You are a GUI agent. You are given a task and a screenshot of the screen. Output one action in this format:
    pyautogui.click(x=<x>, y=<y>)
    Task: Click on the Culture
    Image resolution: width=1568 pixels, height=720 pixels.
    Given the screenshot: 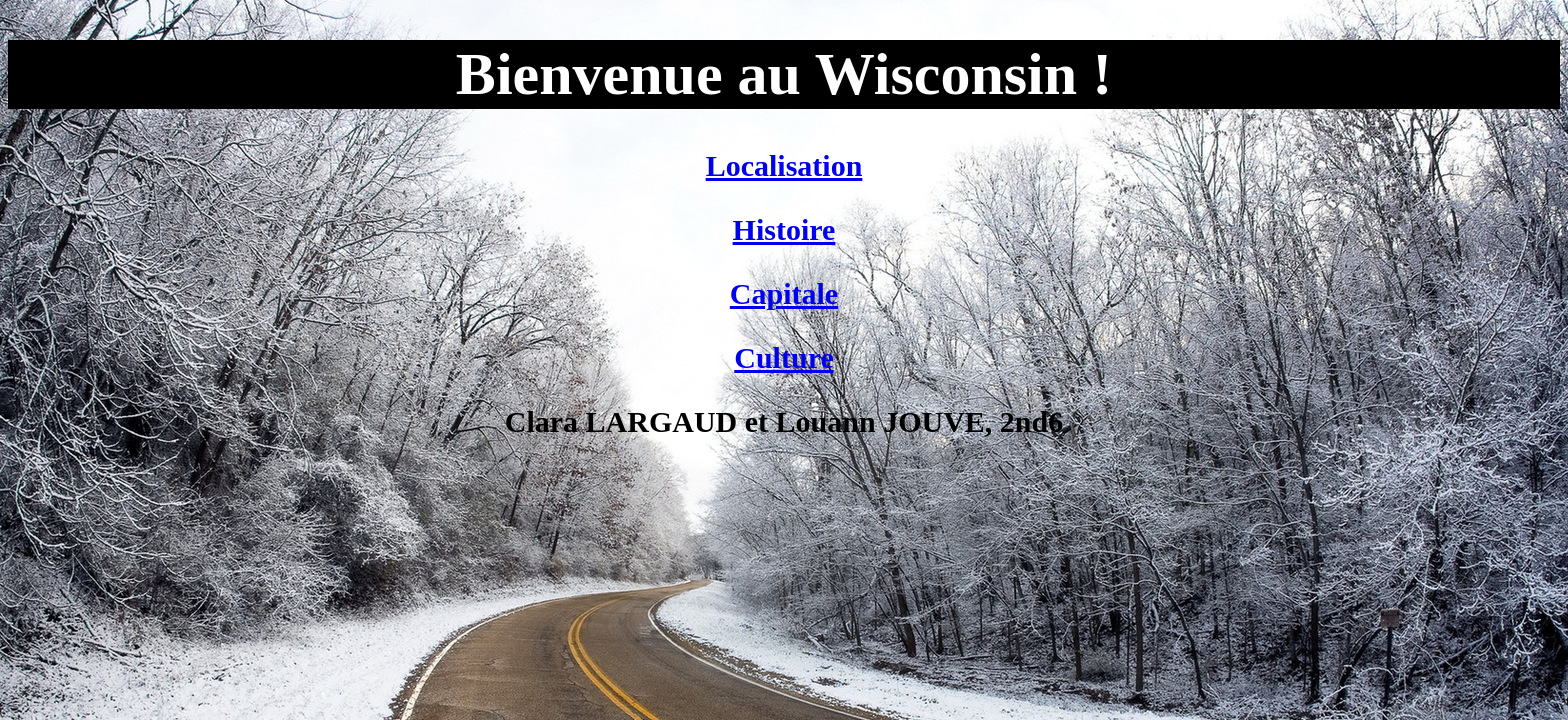 What is the action you would take?
    pyautogui.click(x=783, y=357)
    